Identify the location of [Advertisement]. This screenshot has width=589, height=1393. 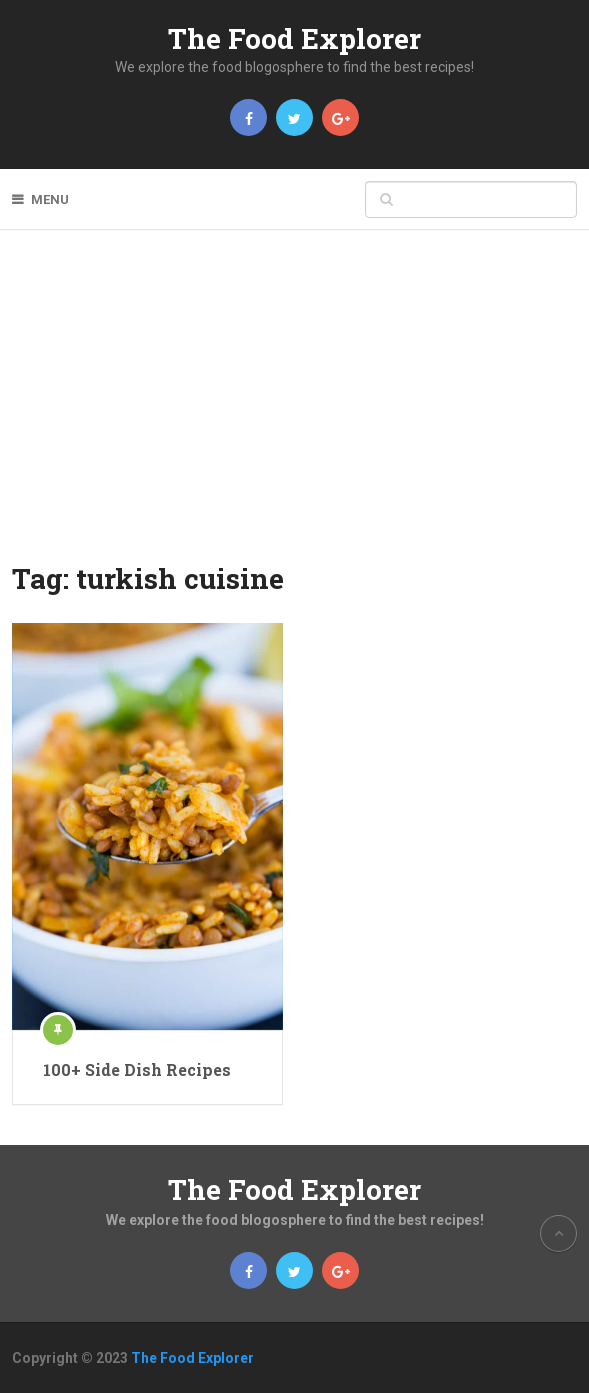
(294, 409).